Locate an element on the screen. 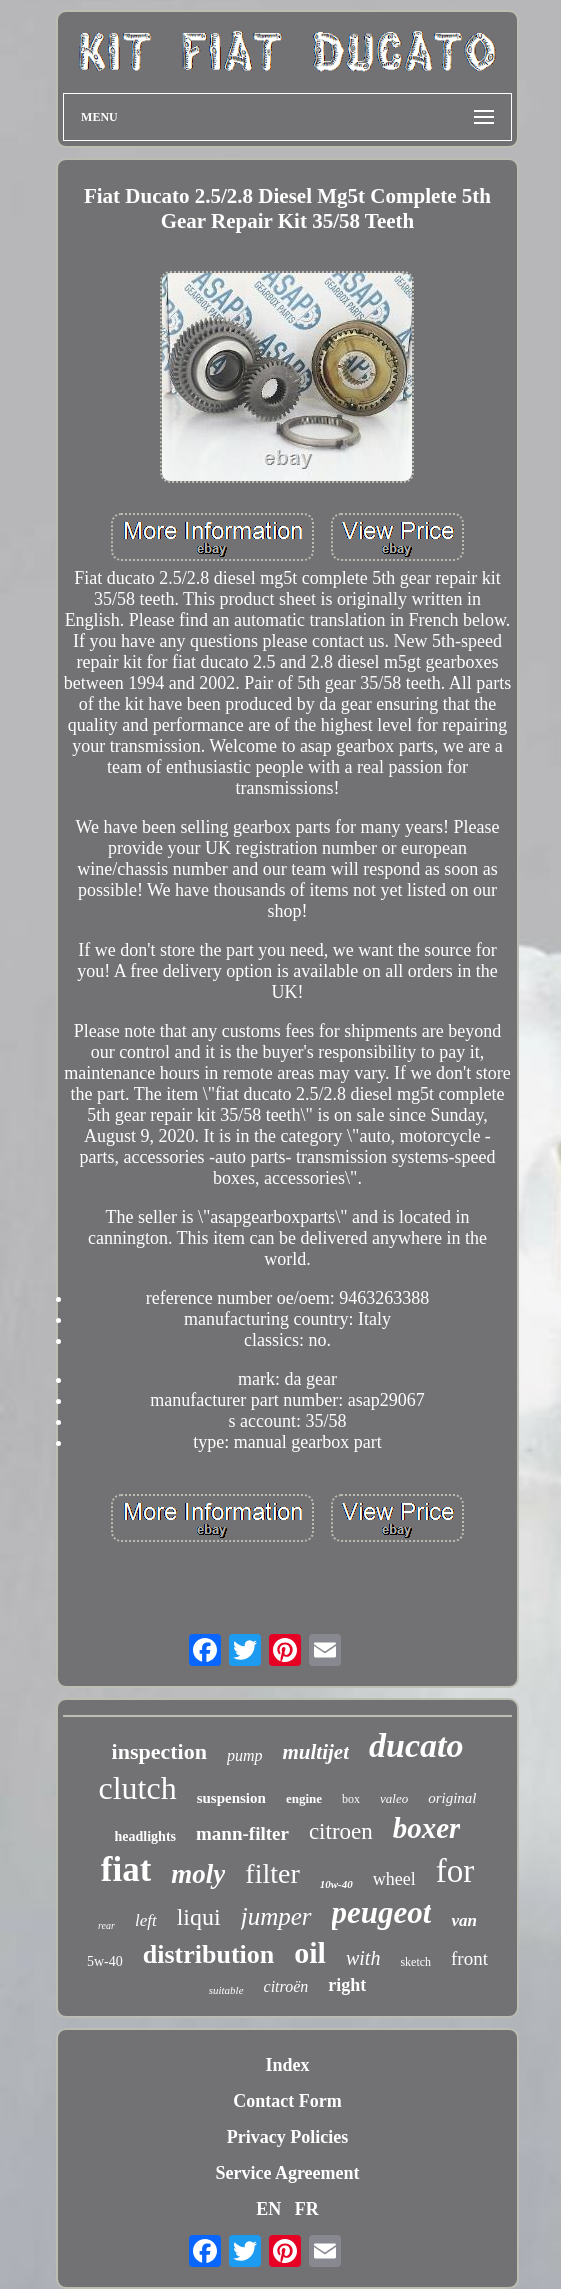 The width and height of the screenshot is (561, 2289). suitable is located at coordinates (226, 1990).